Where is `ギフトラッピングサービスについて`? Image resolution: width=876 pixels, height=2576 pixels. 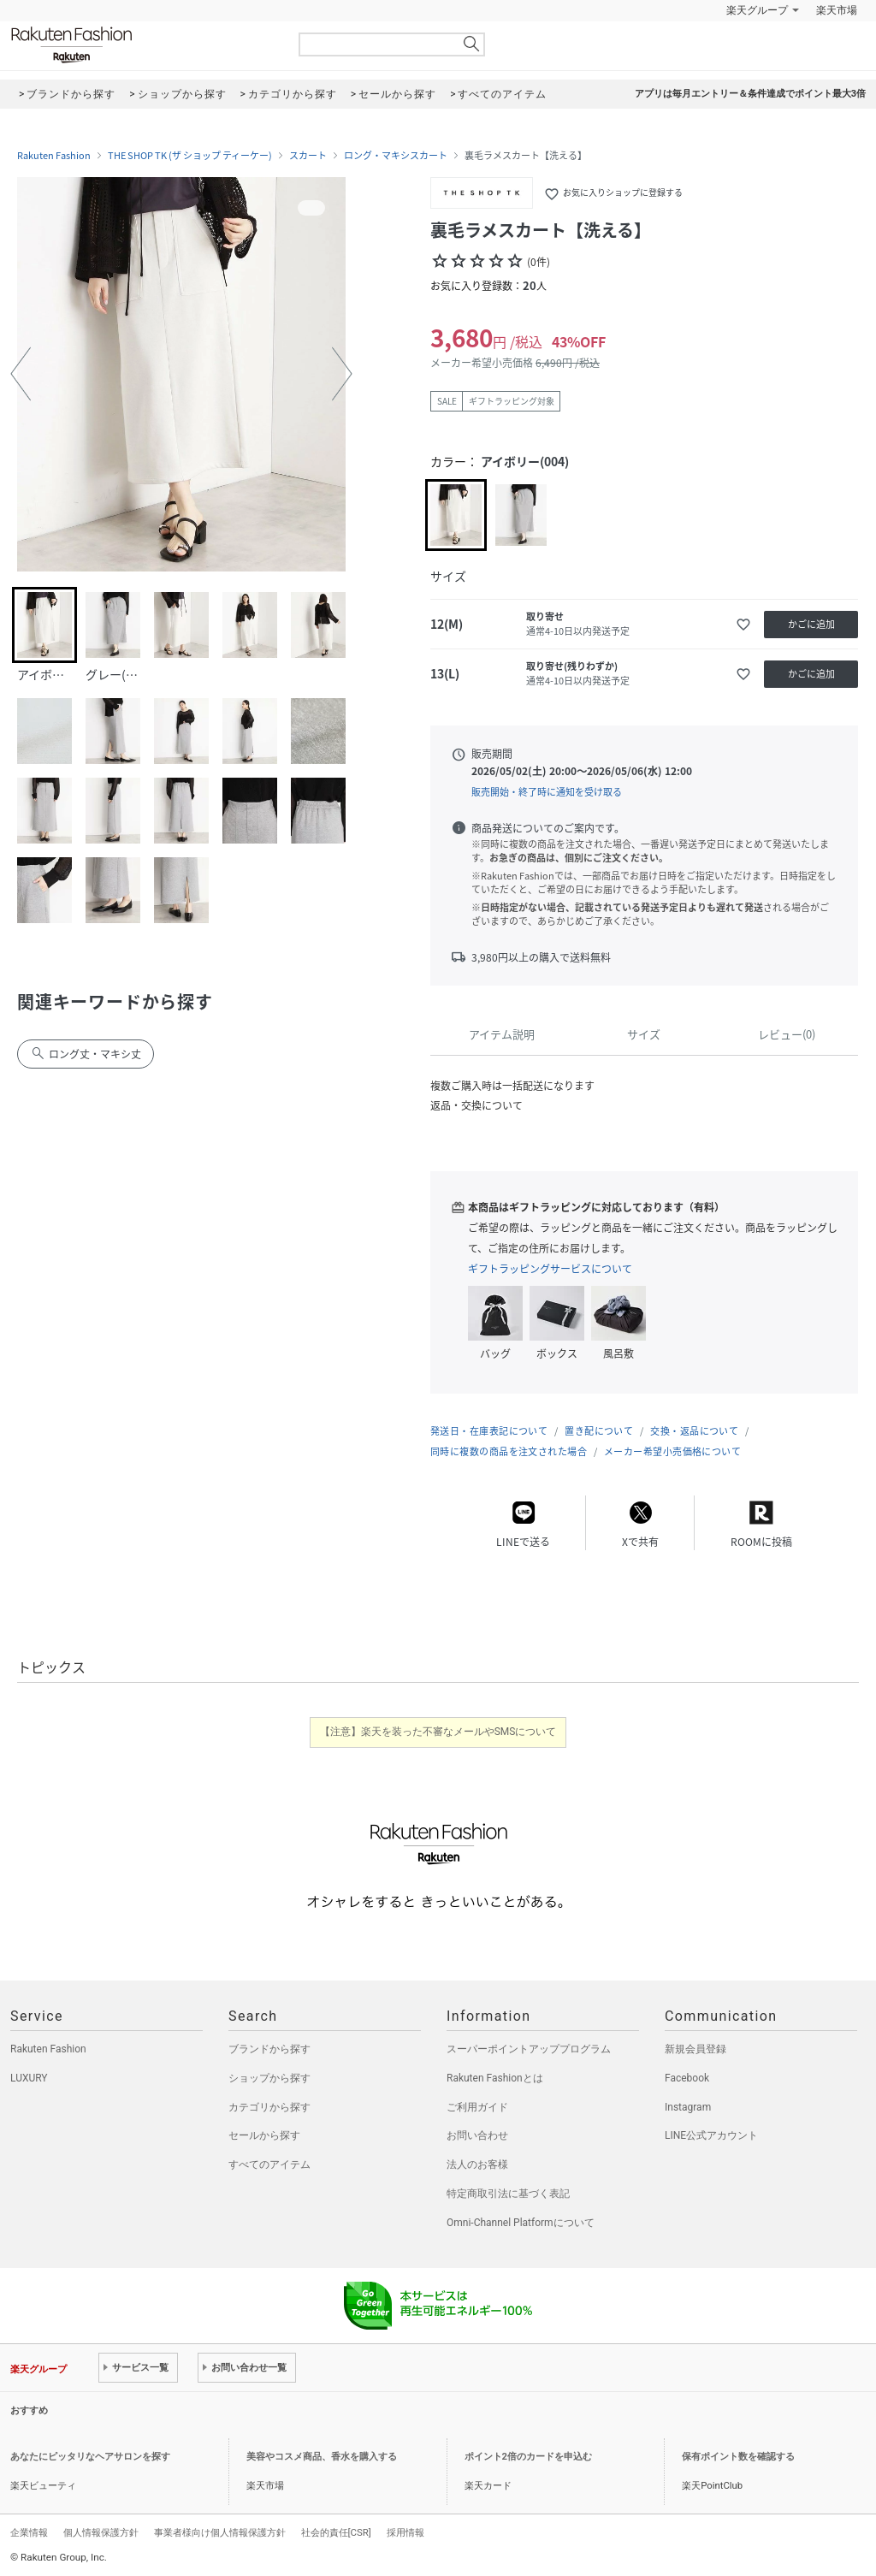 ギフトラッピングサービスについて is located at coordinates (550, 1268).